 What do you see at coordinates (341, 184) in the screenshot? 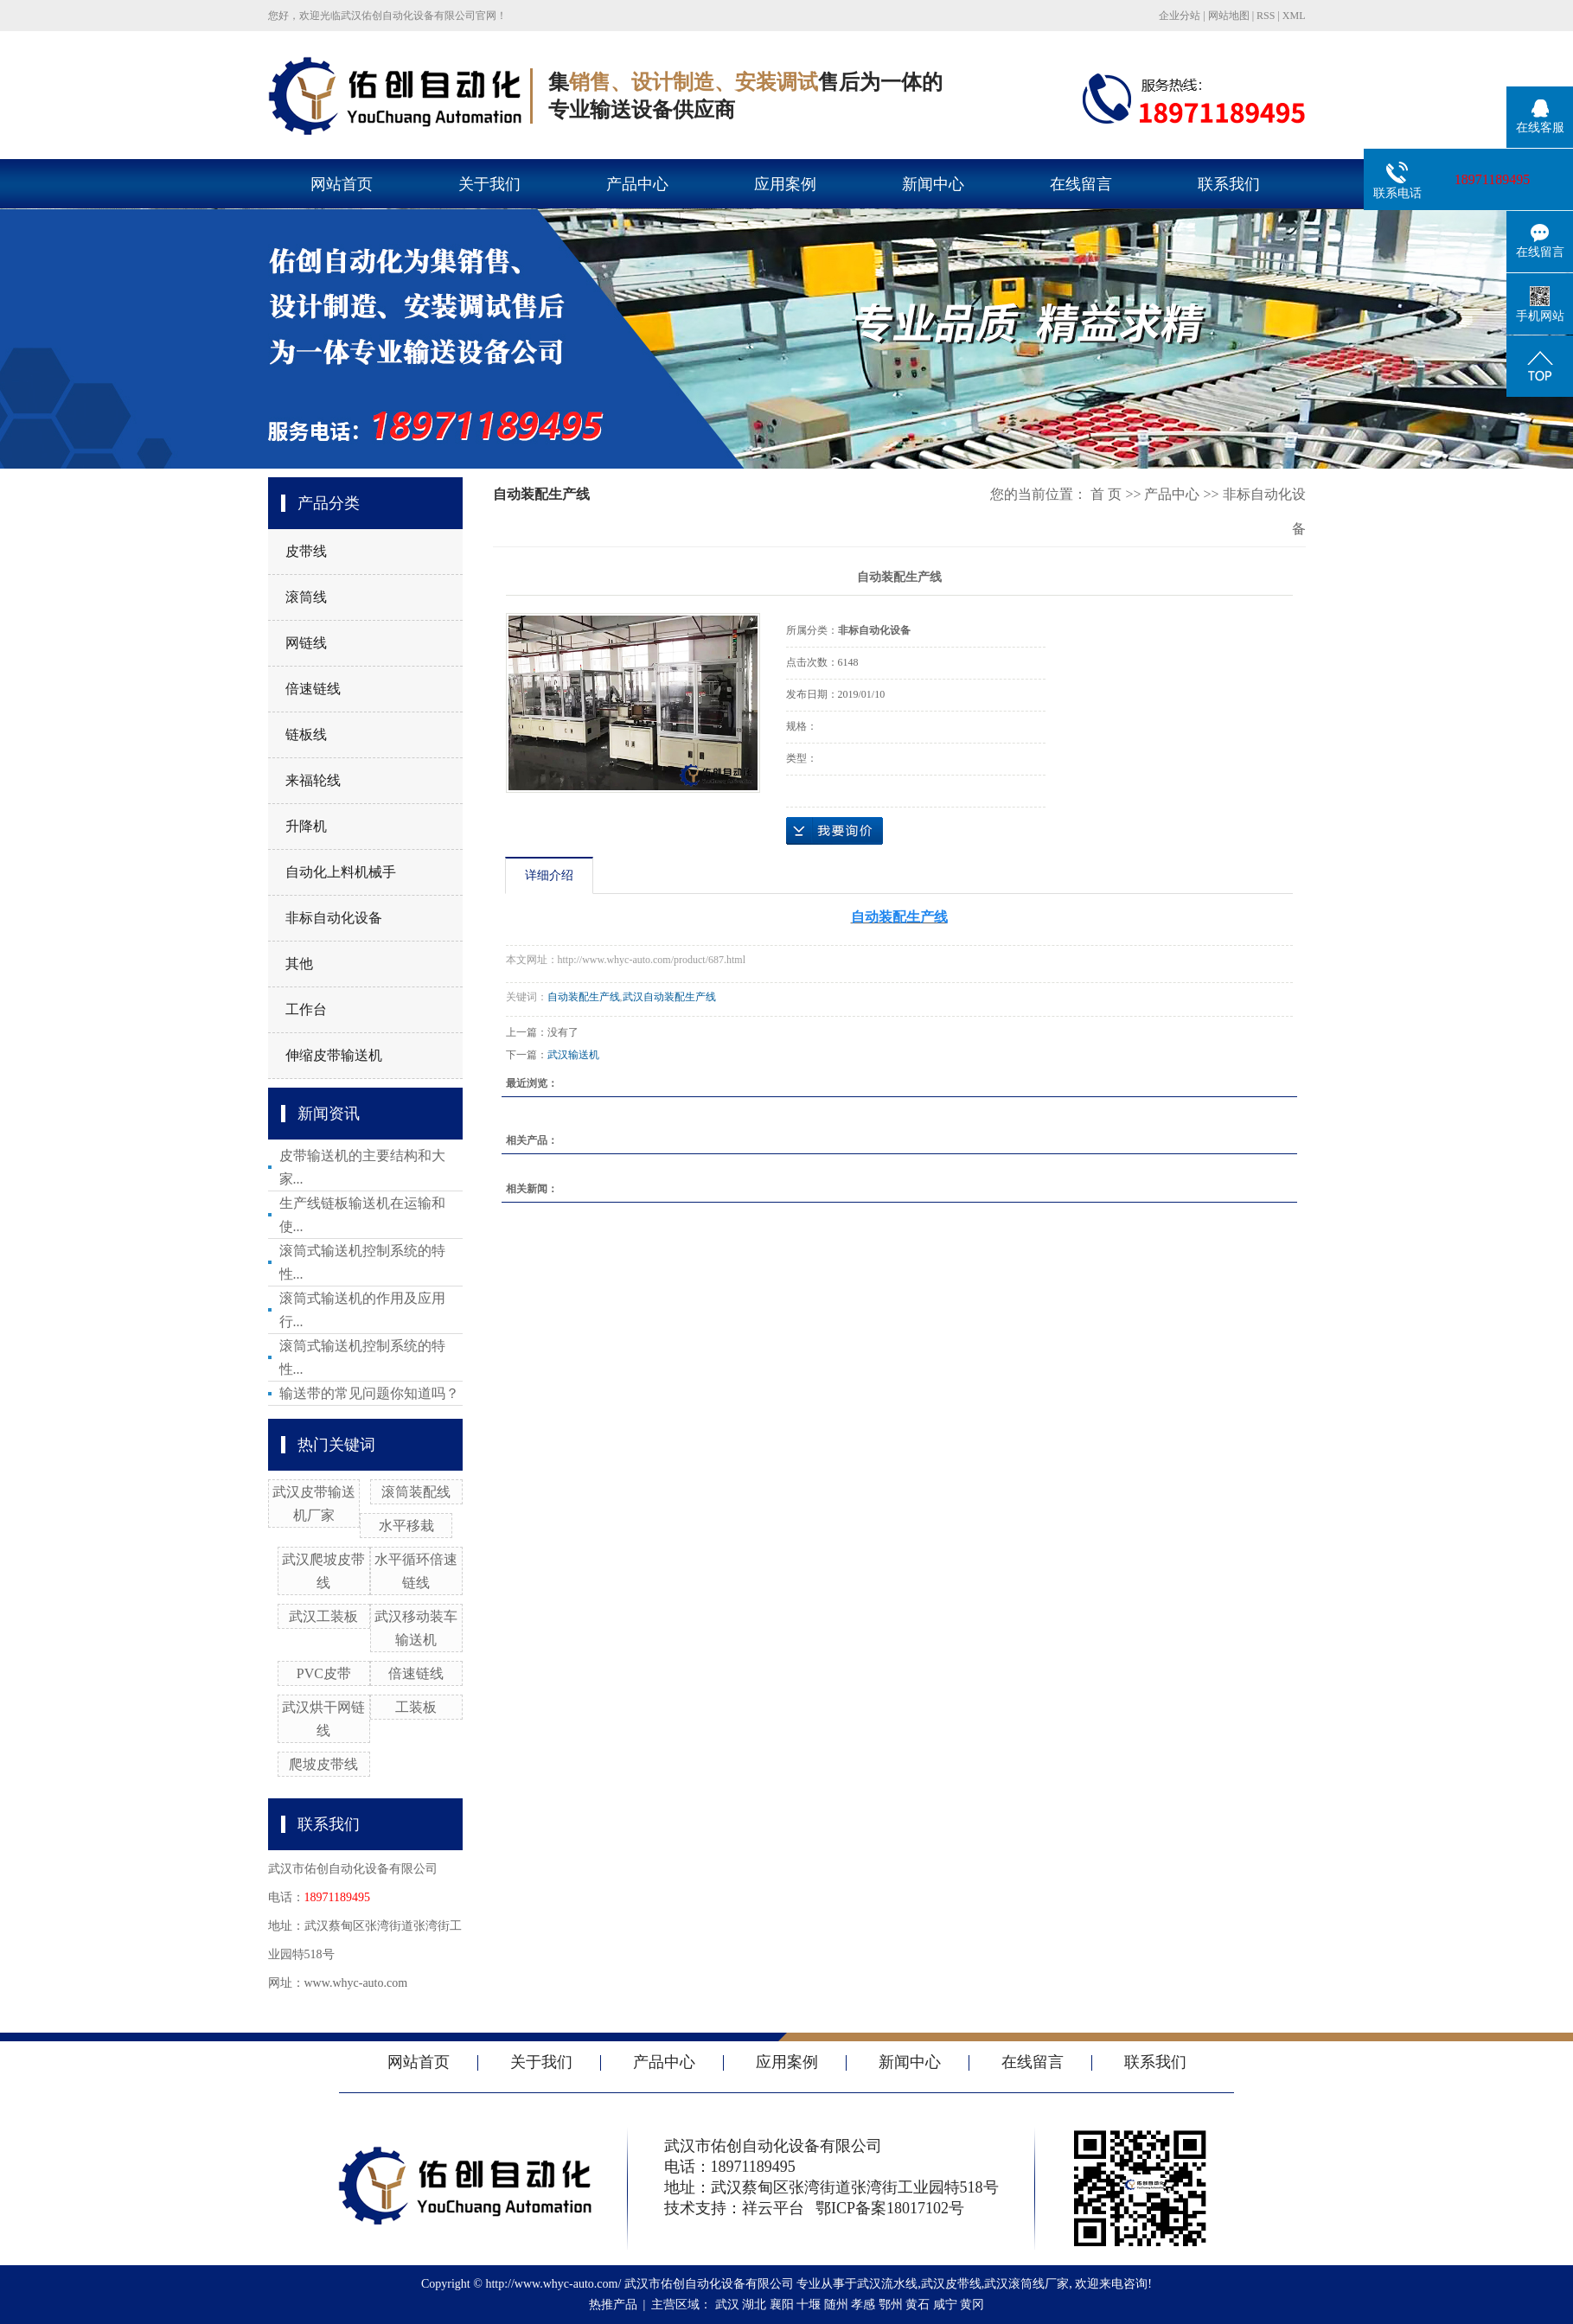
I see `网站首页` at bounding box center [341, 184].